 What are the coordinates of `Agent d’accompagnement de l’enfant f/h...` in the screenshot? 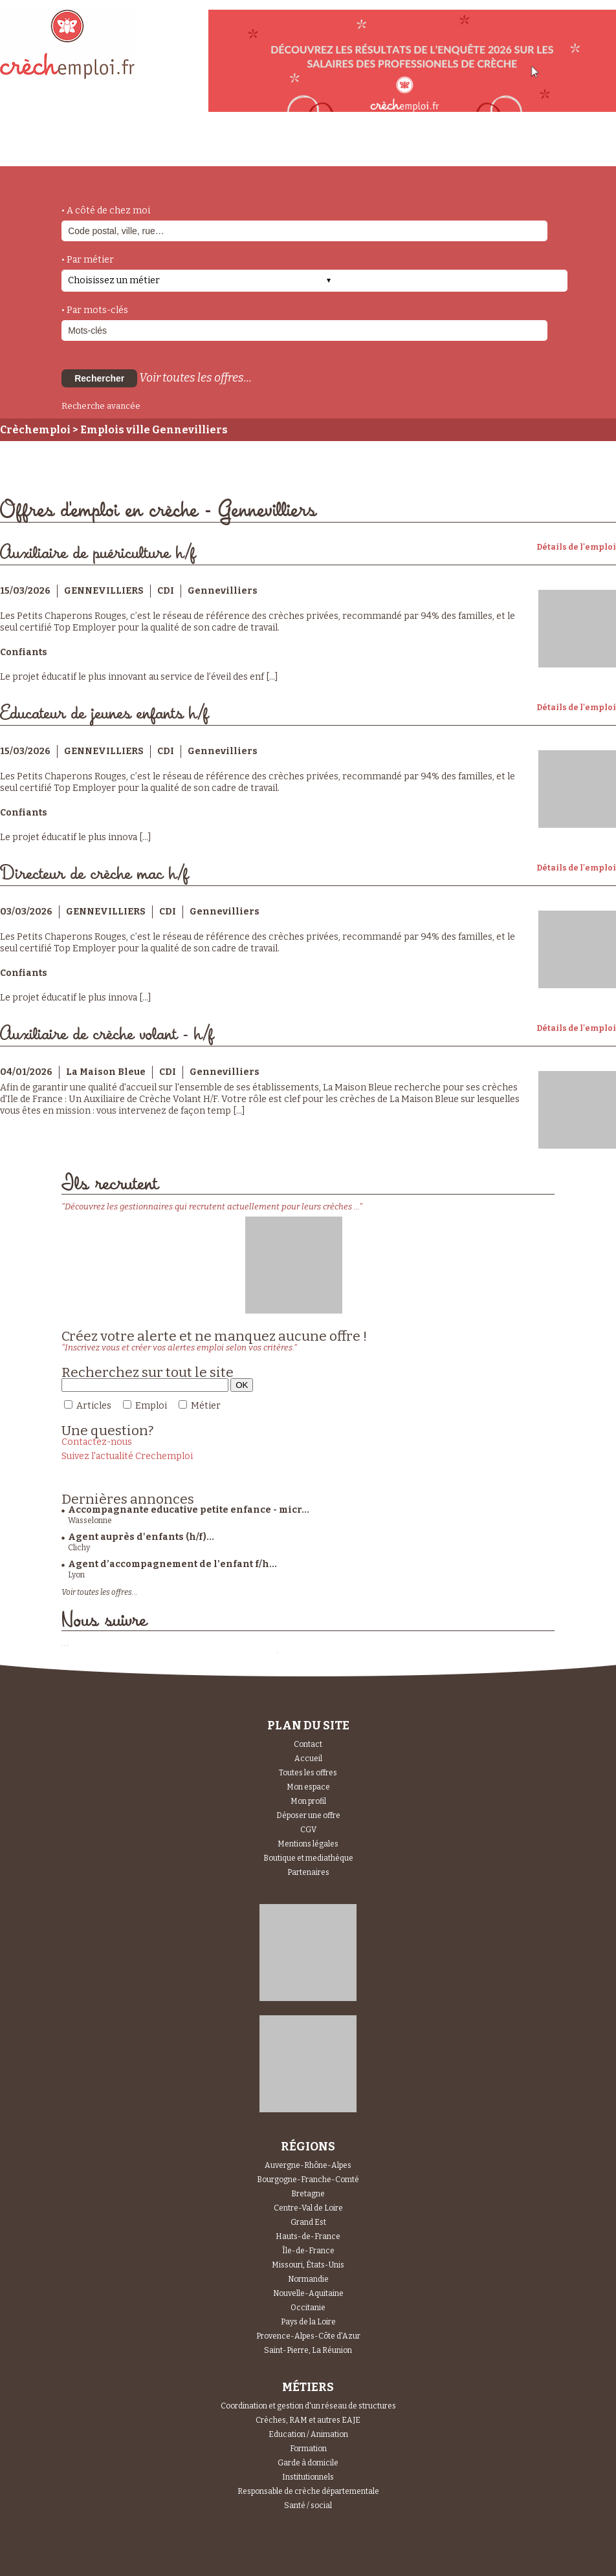 It's located at (172, 1564).